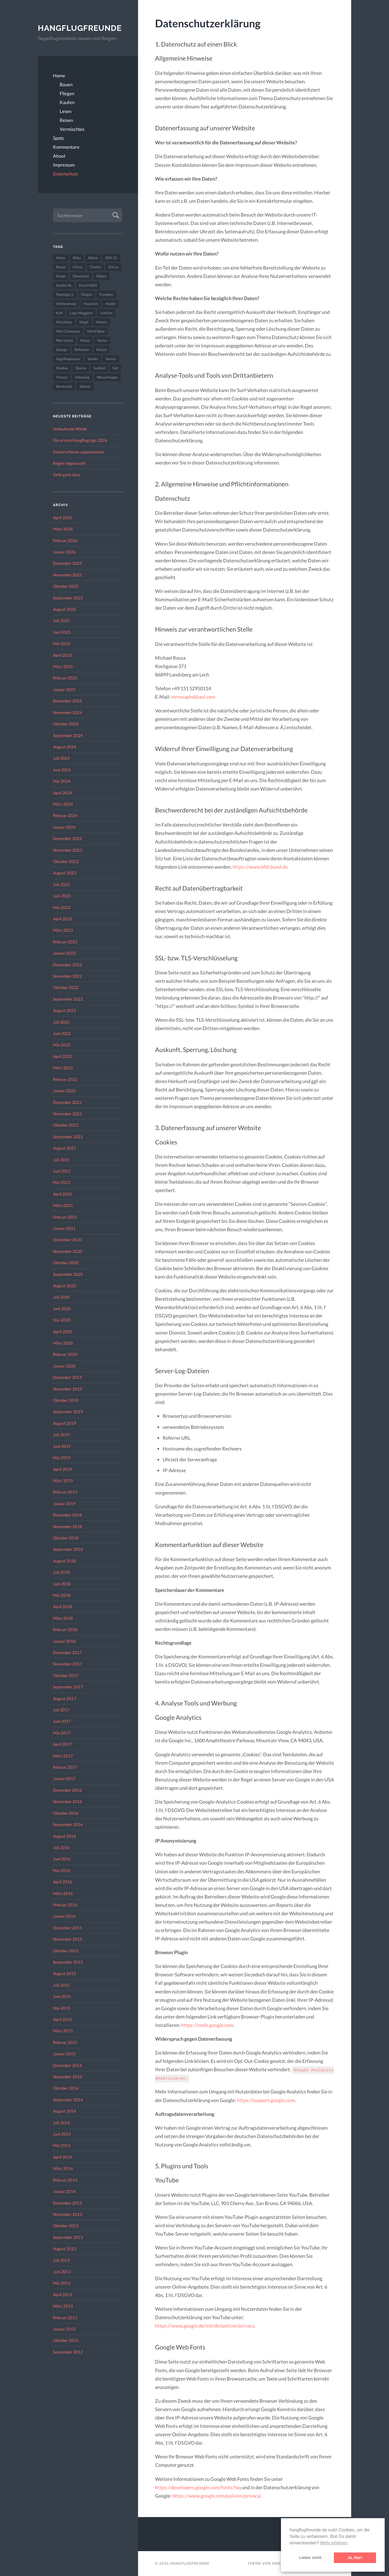 This screenshot has height=2576, width=389. Describe the element at coordinates (63, 1480) in the screenshot. I see `März 2019` at that location.